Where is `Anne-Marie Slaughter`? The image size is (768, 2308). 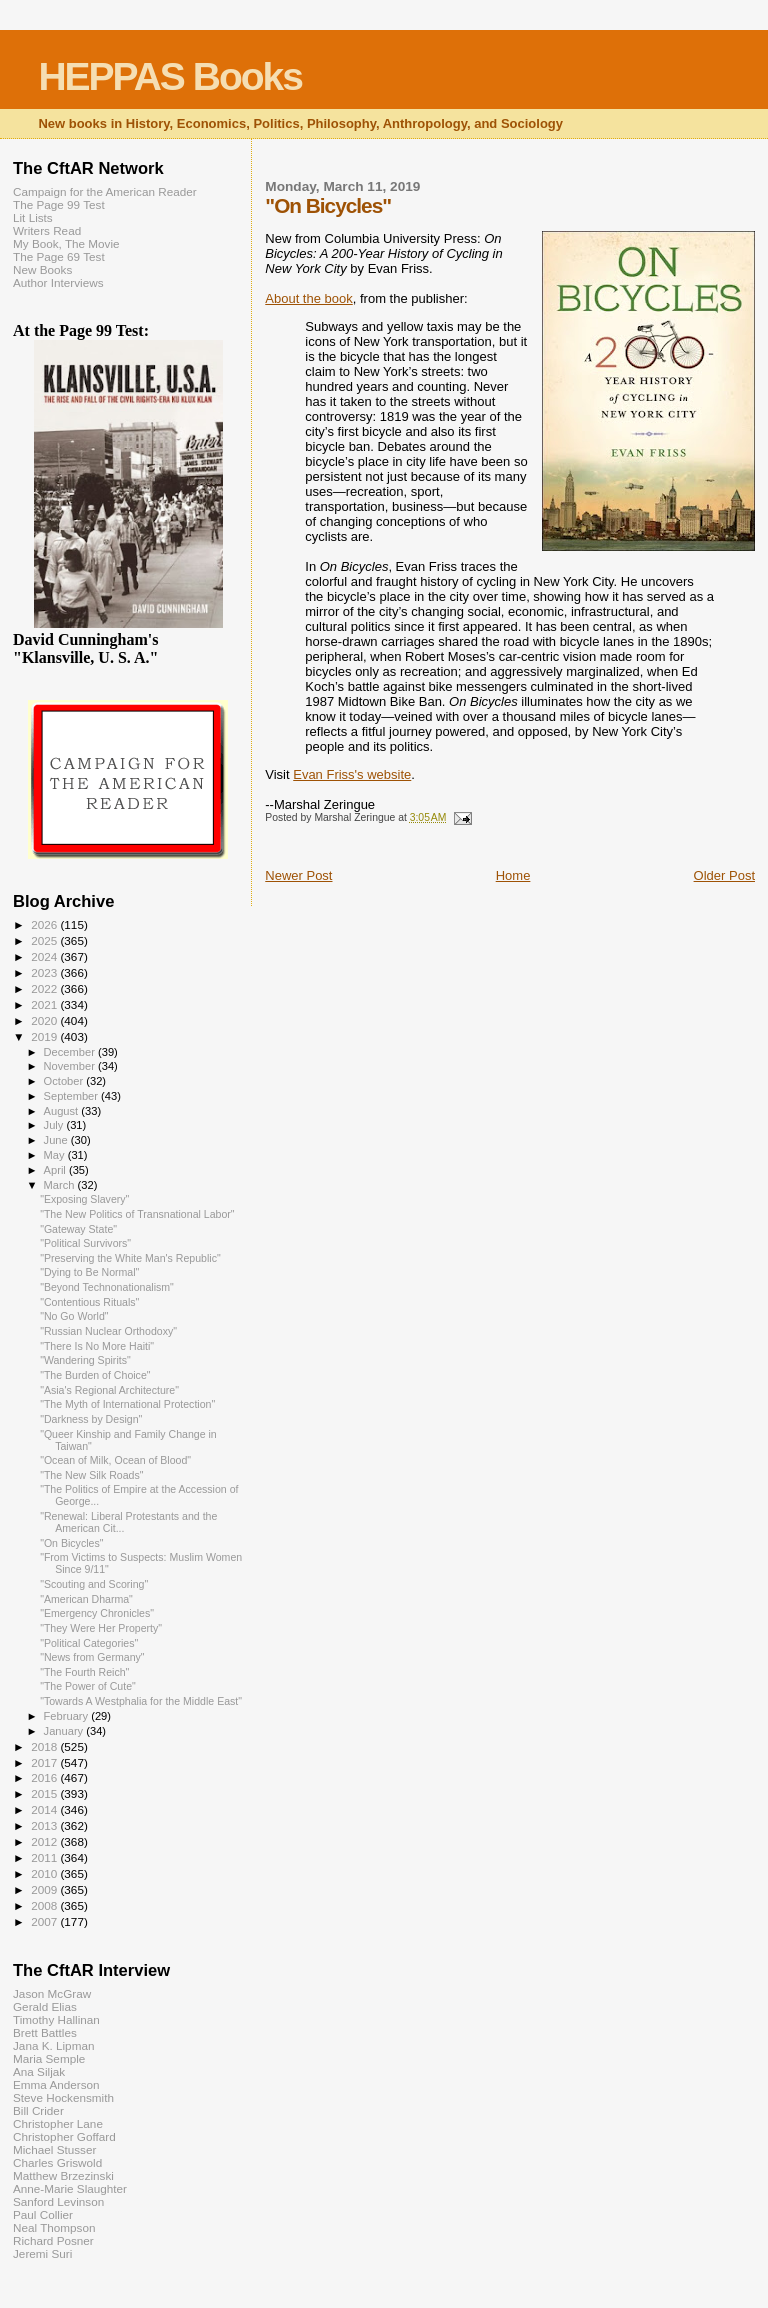 Anne-Marie Slaughter is located at coordinates (70, 2188).